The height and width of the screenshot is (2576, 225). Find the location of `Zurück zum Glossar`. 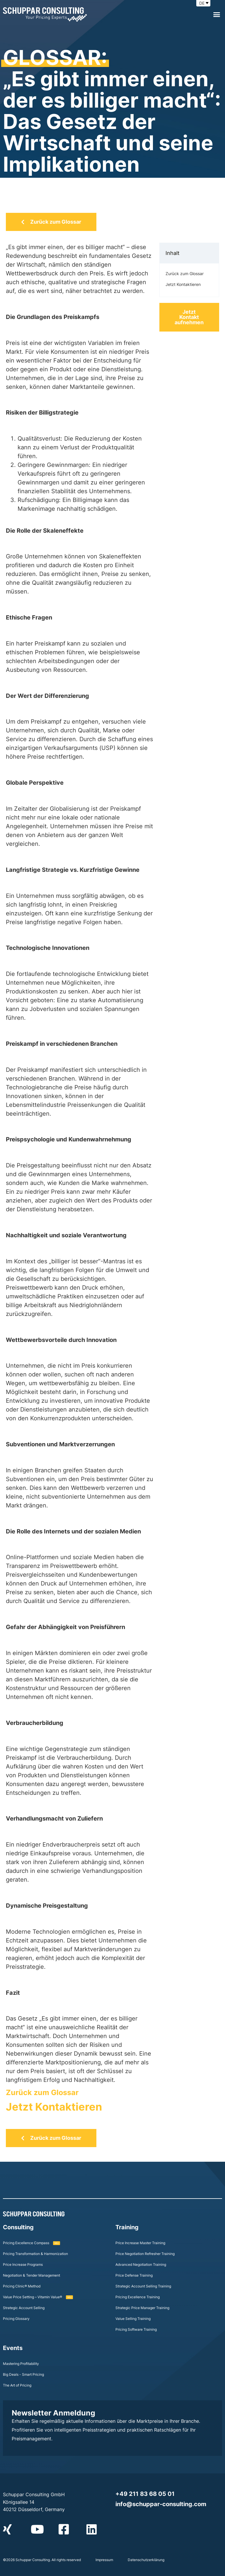

Zurück zum Glossar is located at coordinates (42, 2092).